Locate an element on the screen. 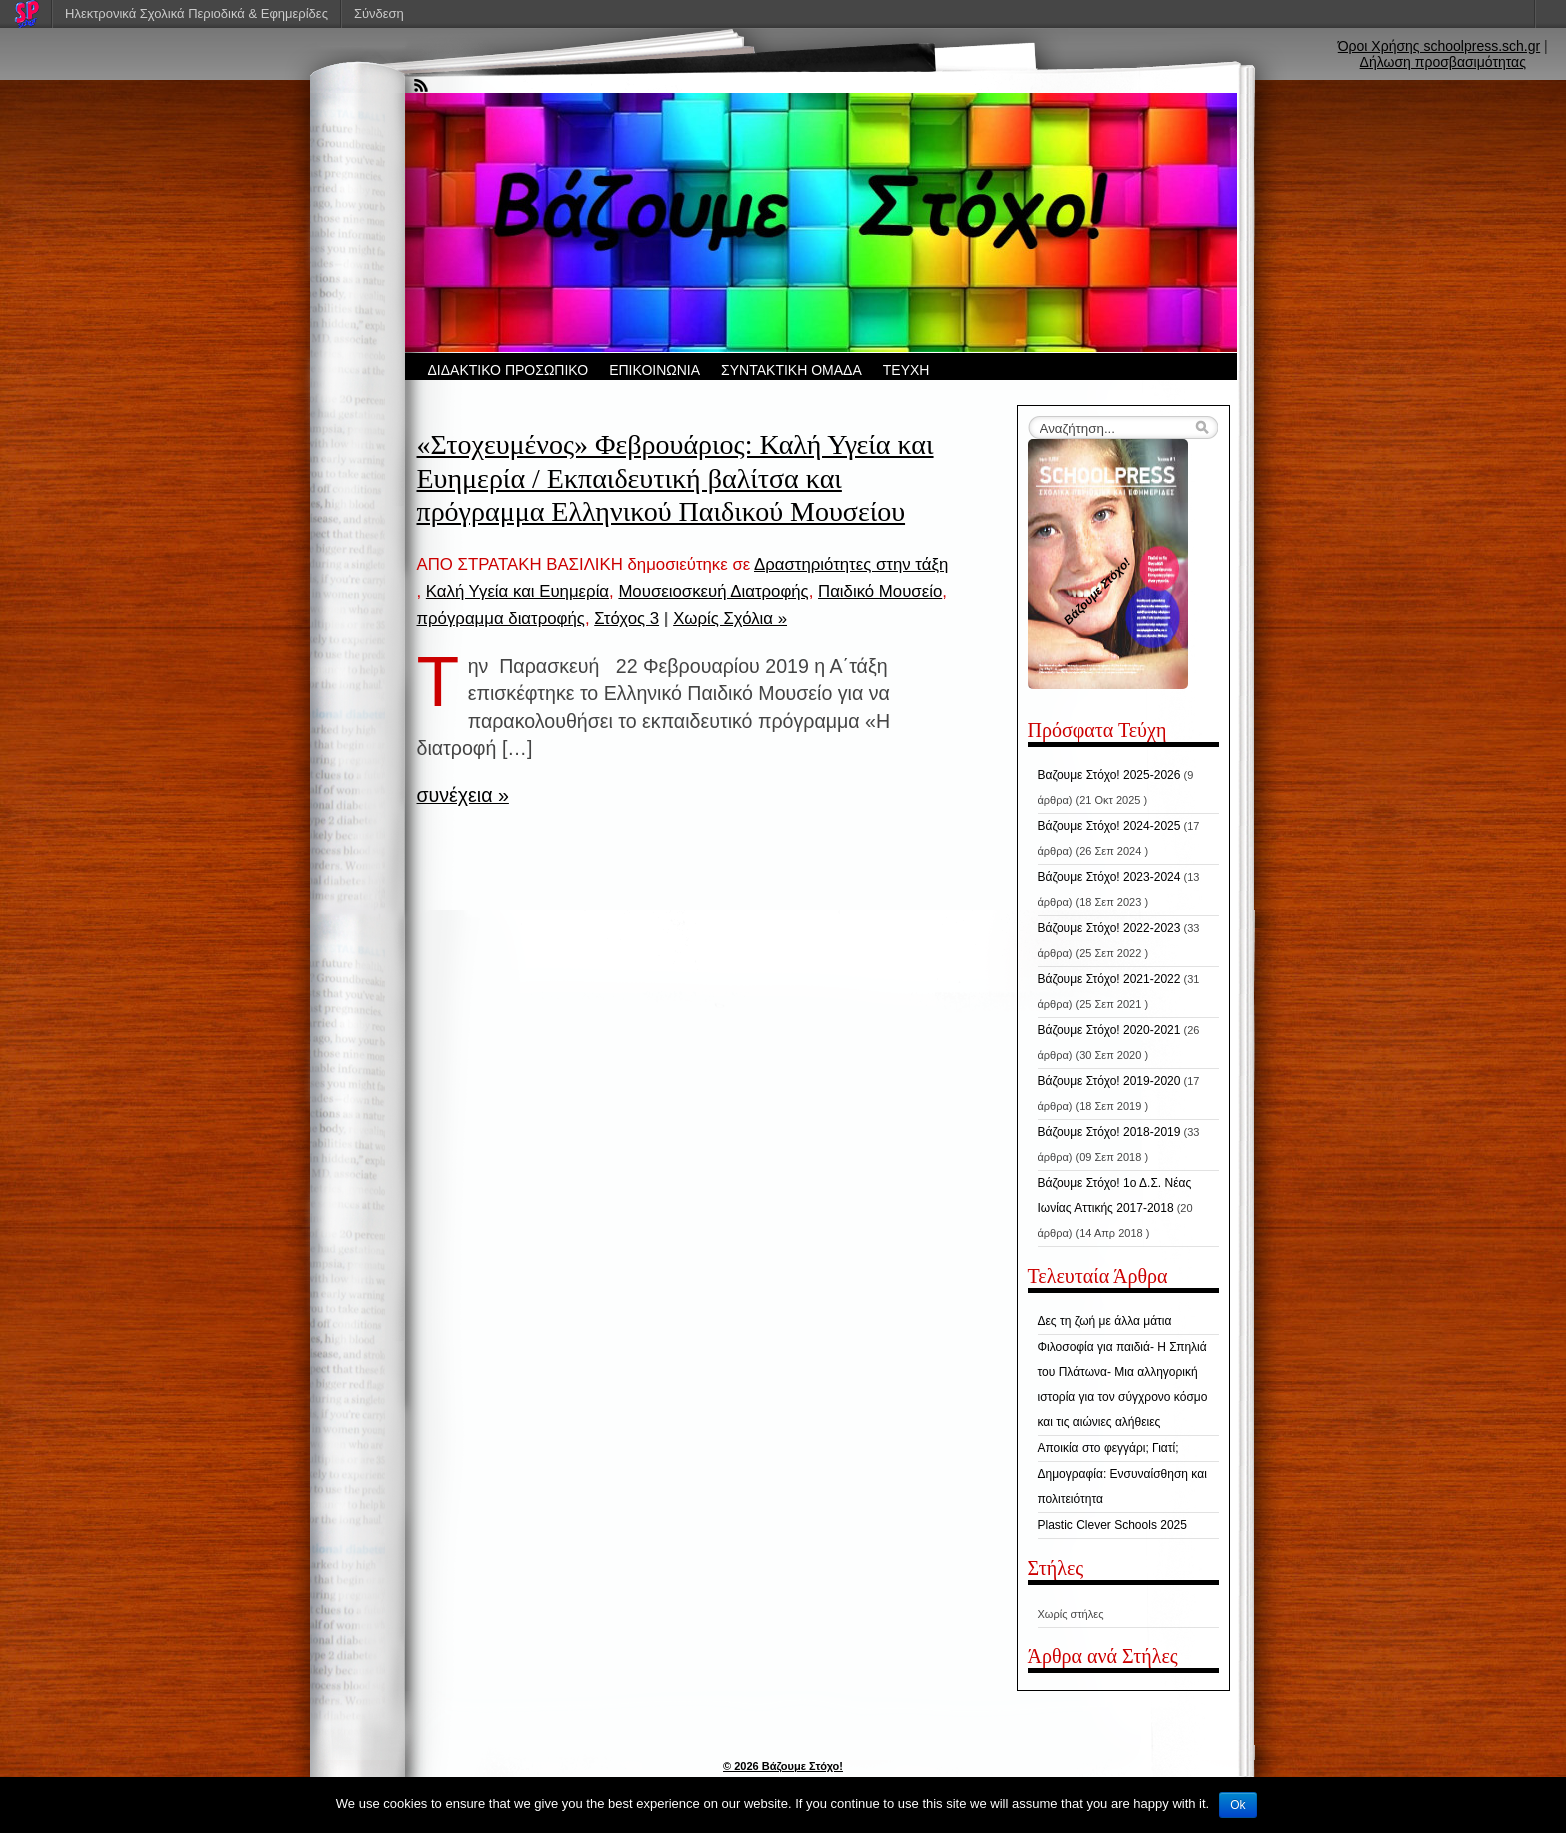  Παιδικό Μουσείο is located at coordinates (880, 591).